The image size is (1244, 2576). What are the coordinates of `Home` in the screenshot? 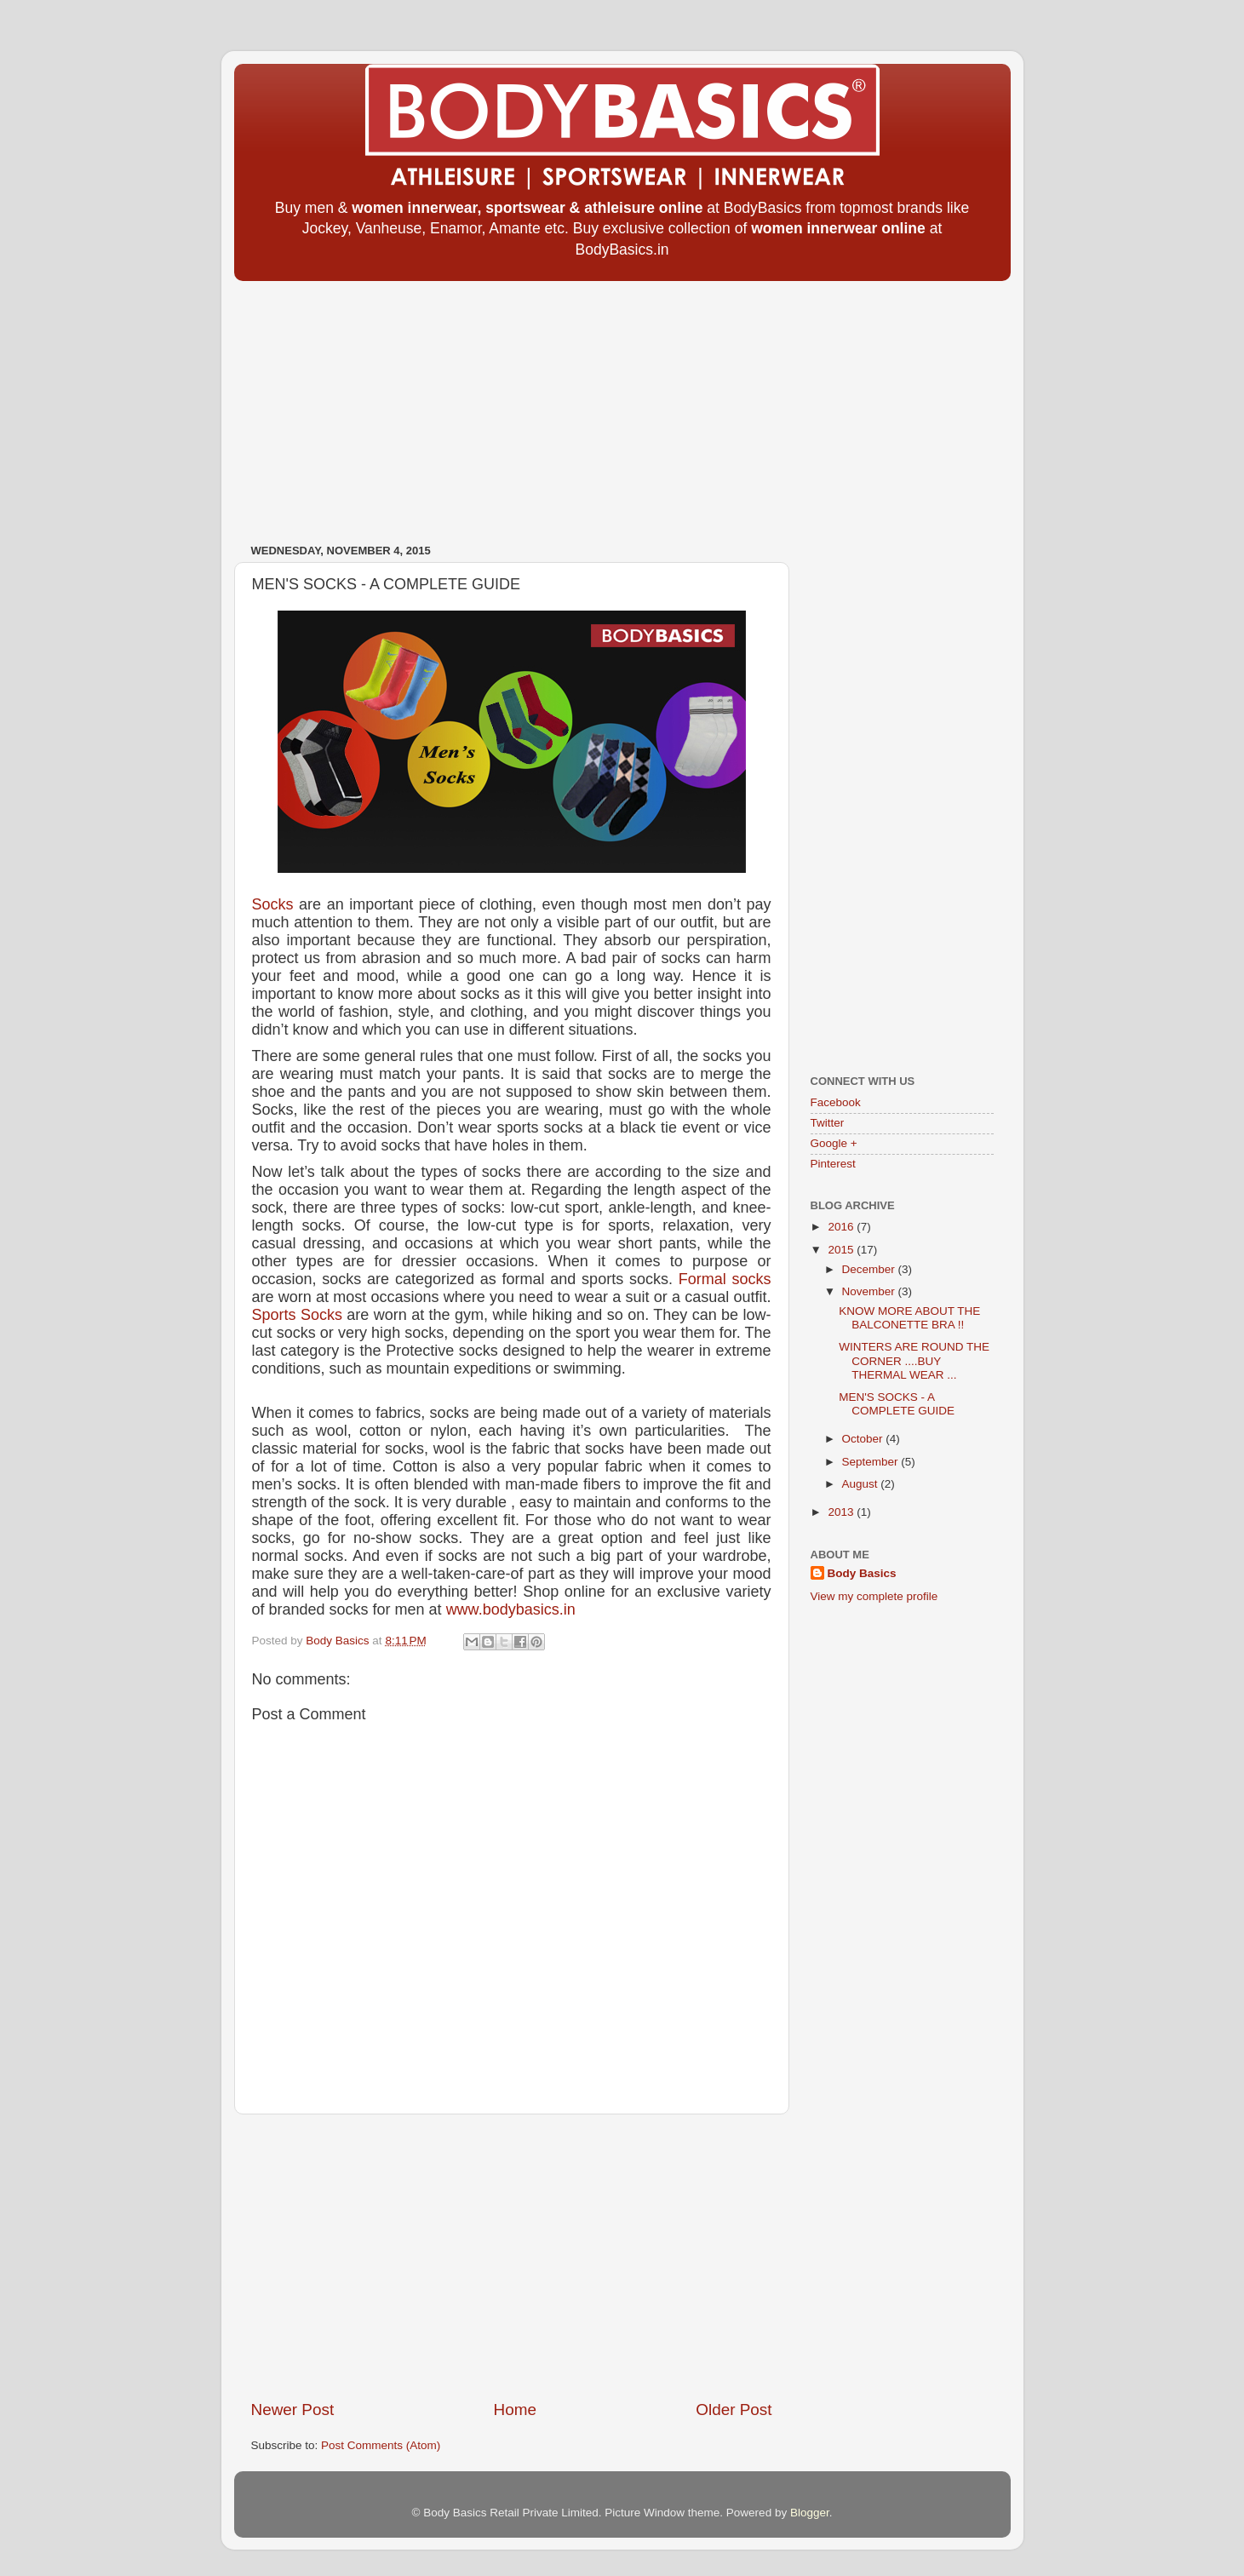 It's located at (515, 2409).